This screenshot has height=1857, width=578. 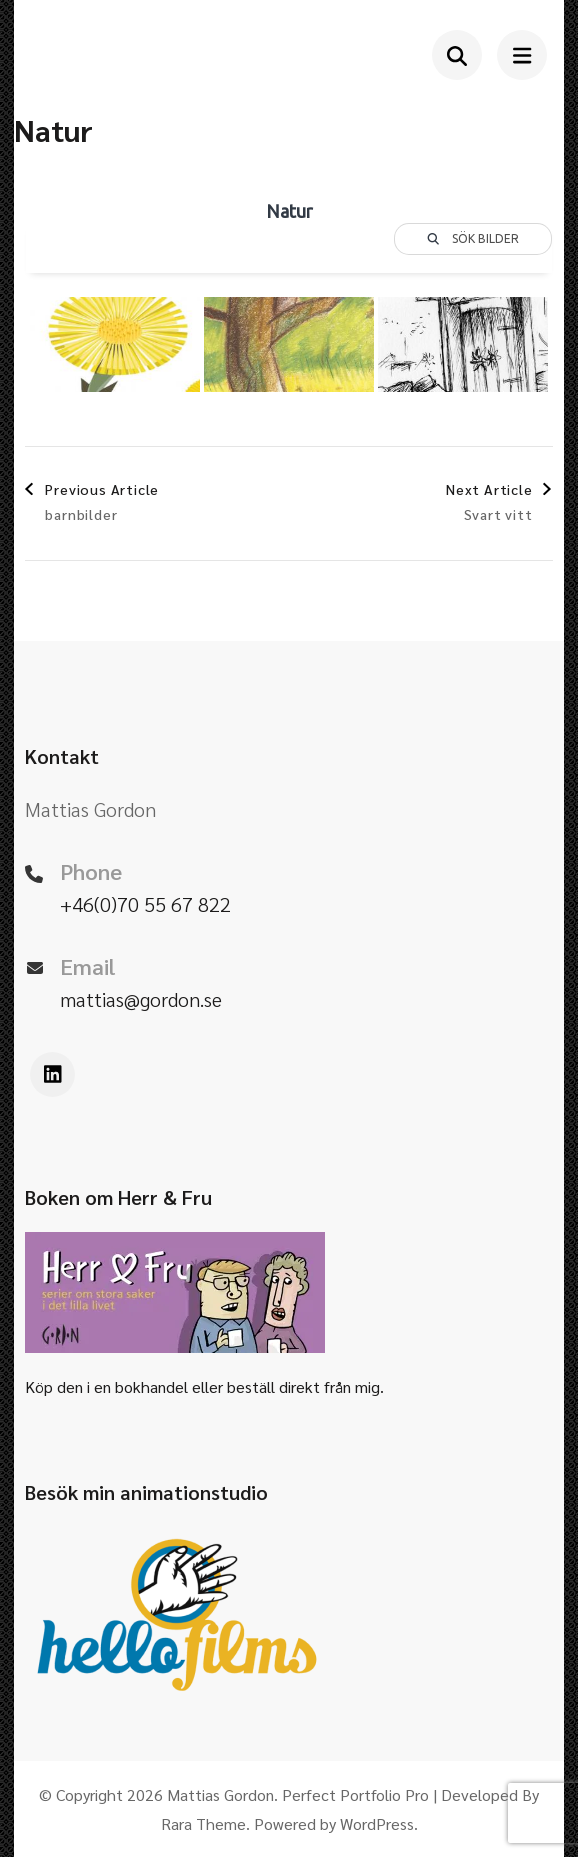 What do you see at coordinates (203, 1823) in the screenshot?
I see `Rara Theme` at bounding box center [203, 1823].